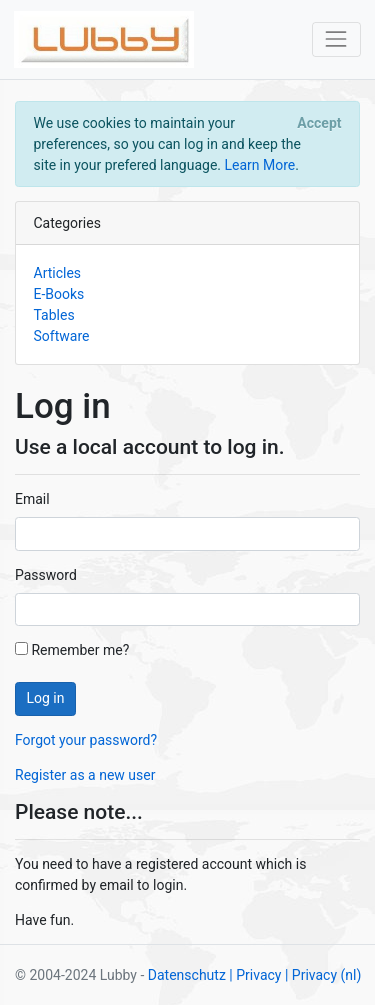 The image size is (375, 1005). I want to click on Articles, so click(58, 273).